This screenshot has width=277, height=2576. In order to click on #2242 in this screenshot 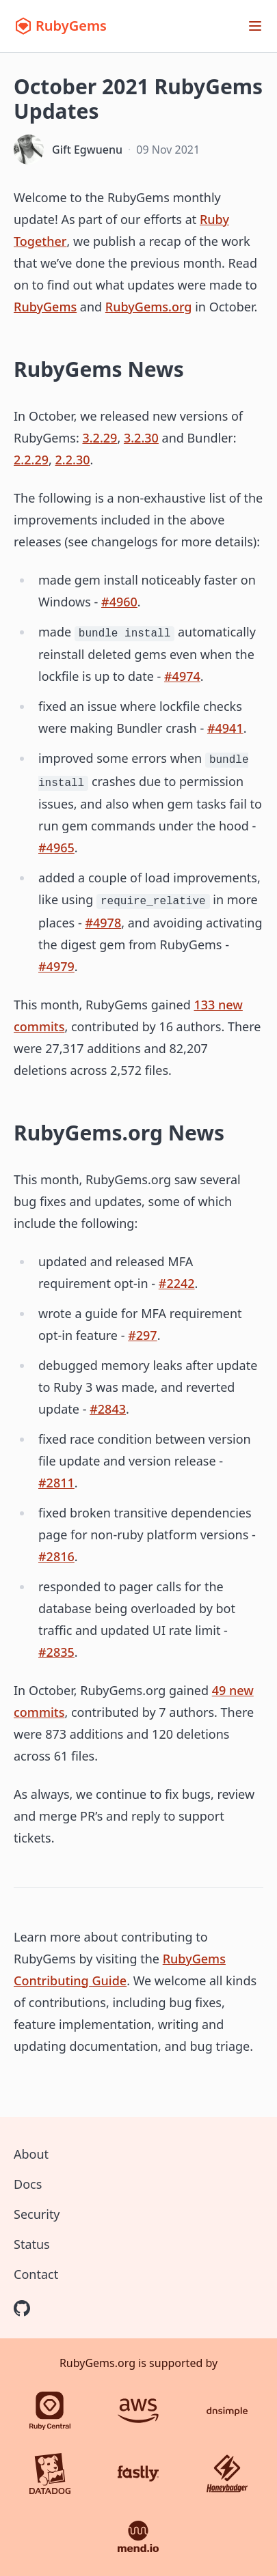, I will do `click(177, 1283)`.